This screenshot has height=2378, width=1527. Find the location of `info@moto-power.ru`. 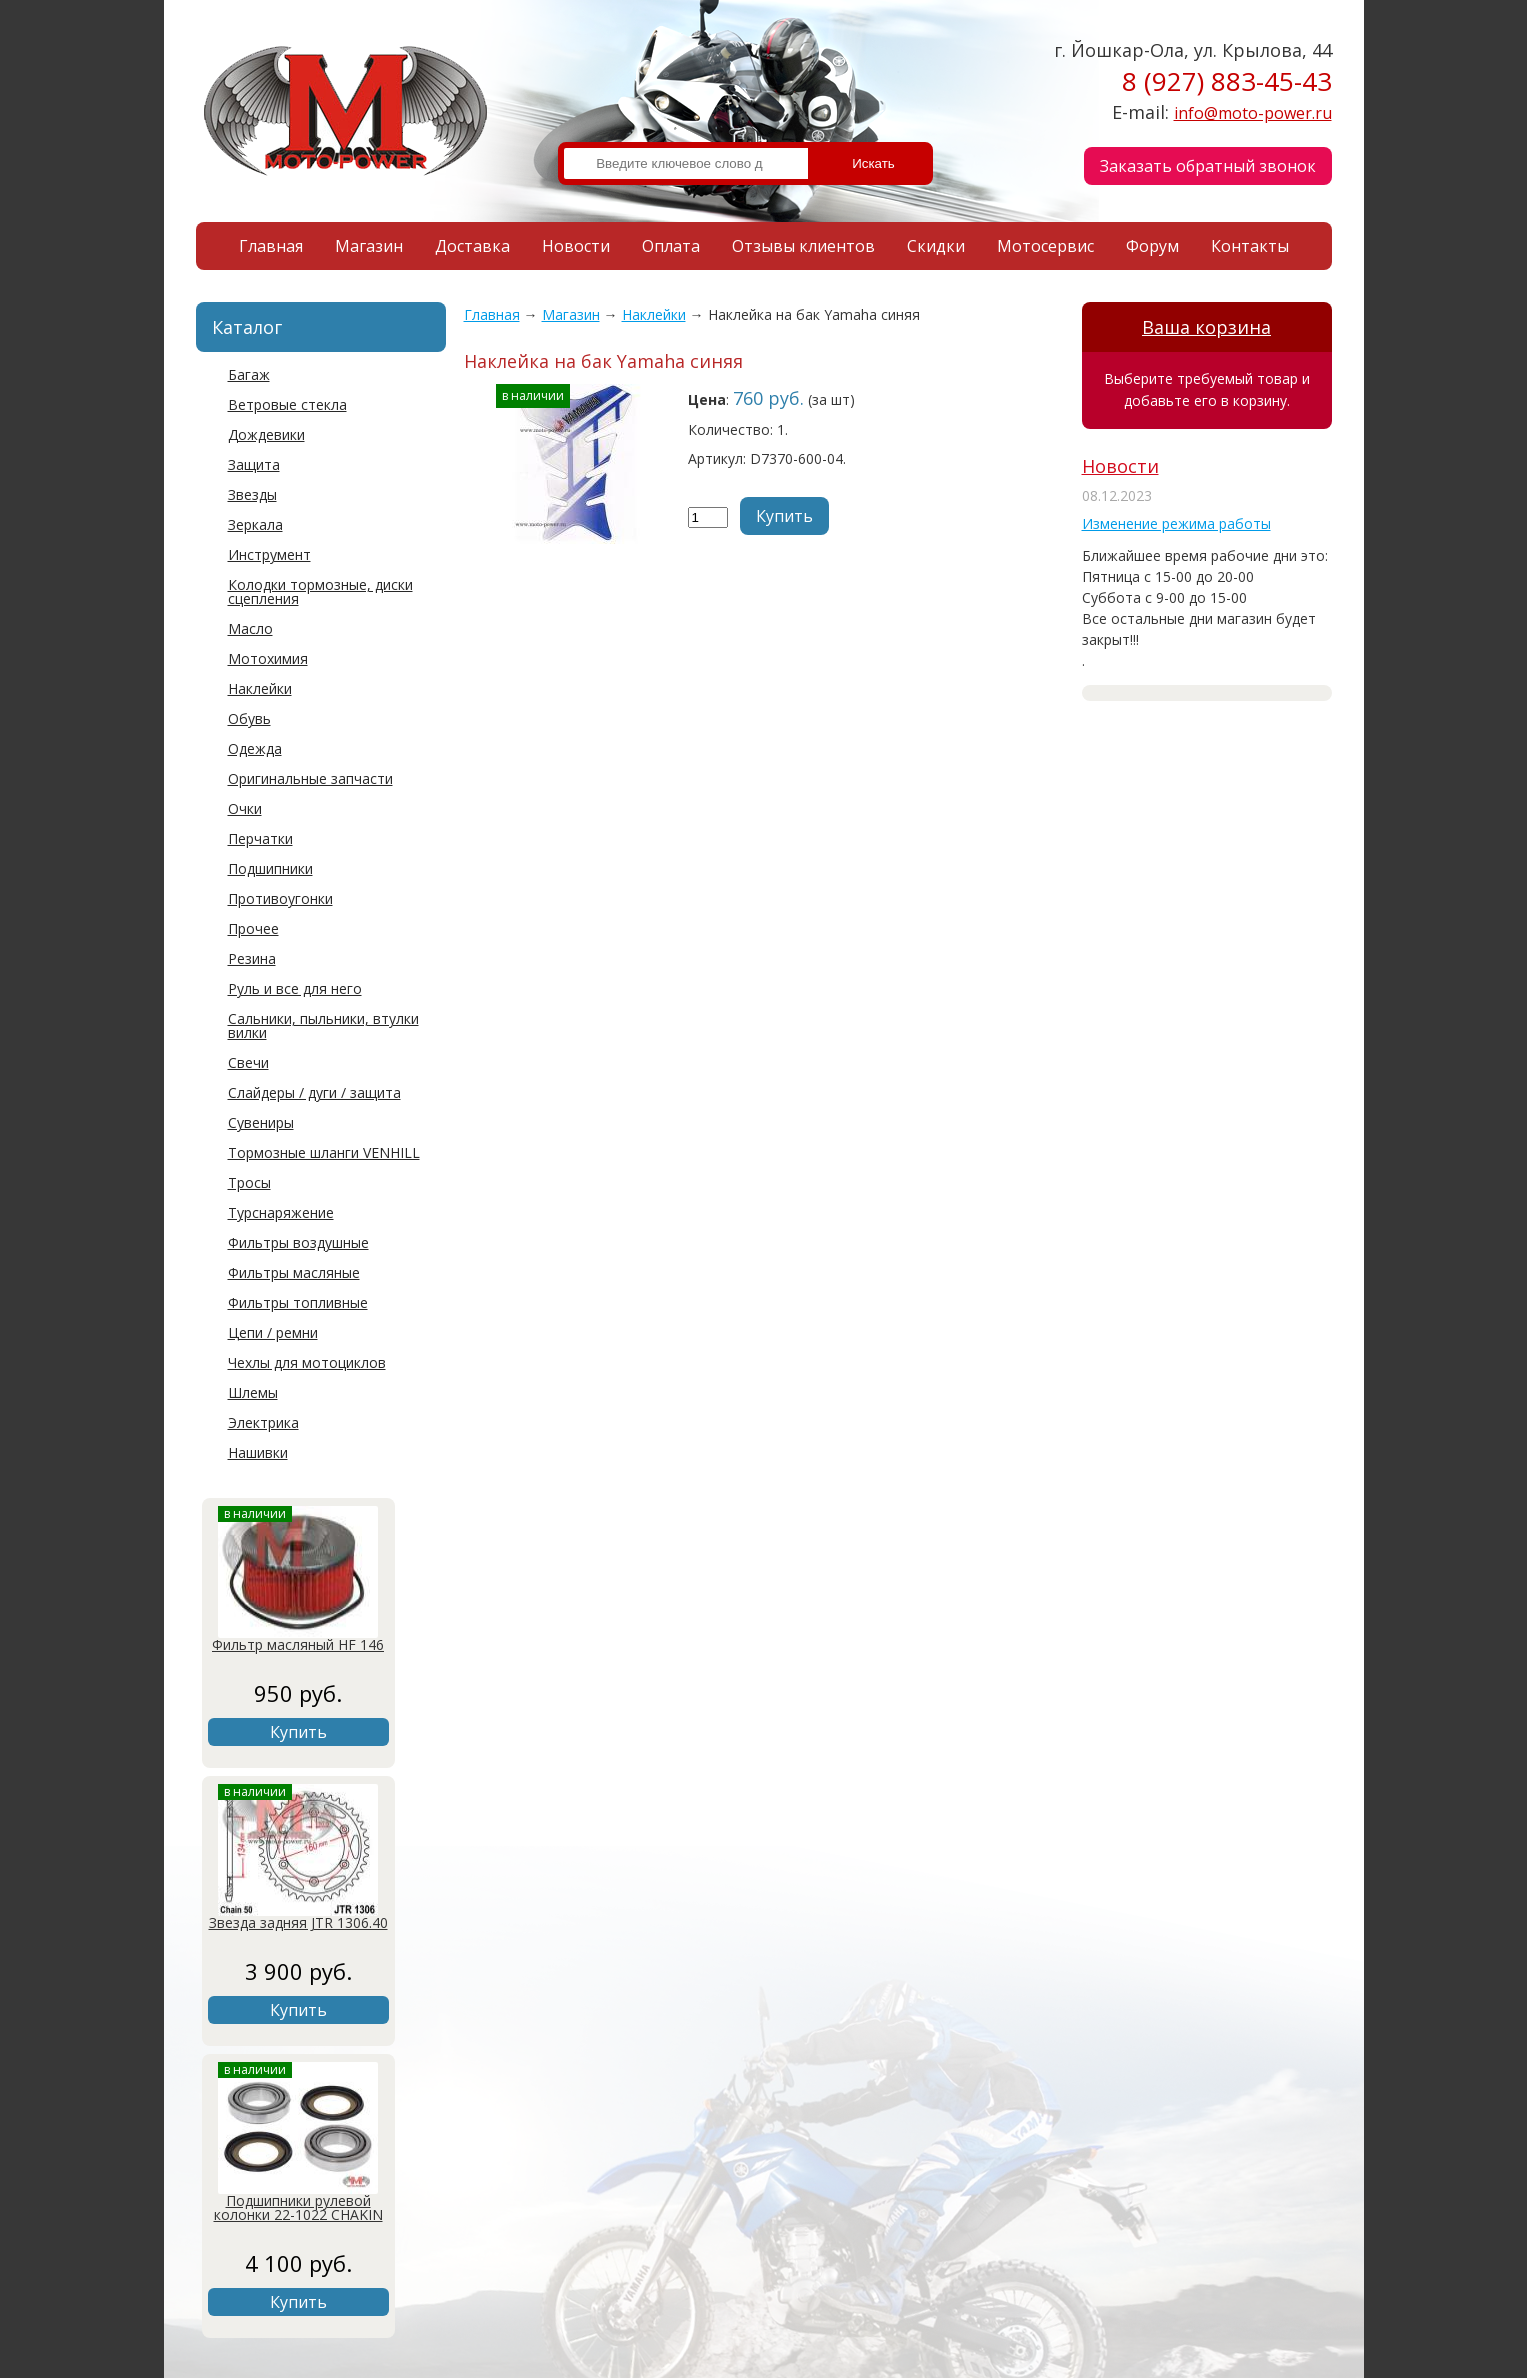

info@moto-power.ru is located at coordinates (1253, 113).